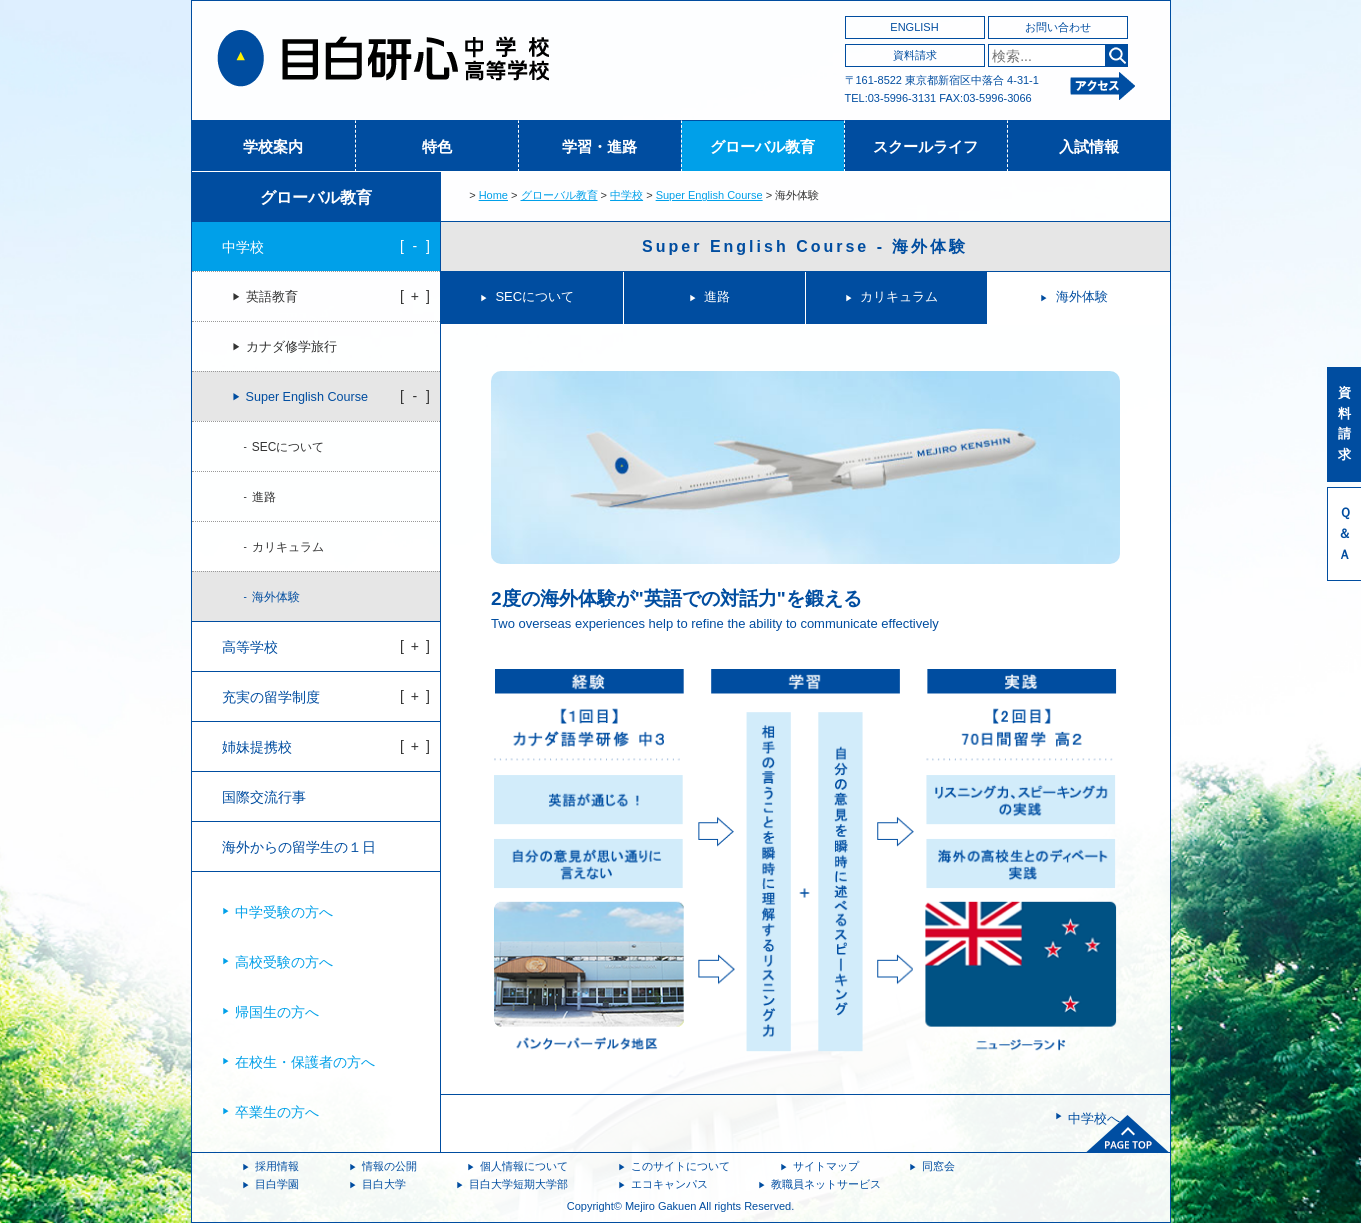 The height and width of the screenshot is (1223, 1361). What do you see at coordinates (272, 297) in the screenshot?
I see `英語教育` at bounding box center [272, 297].